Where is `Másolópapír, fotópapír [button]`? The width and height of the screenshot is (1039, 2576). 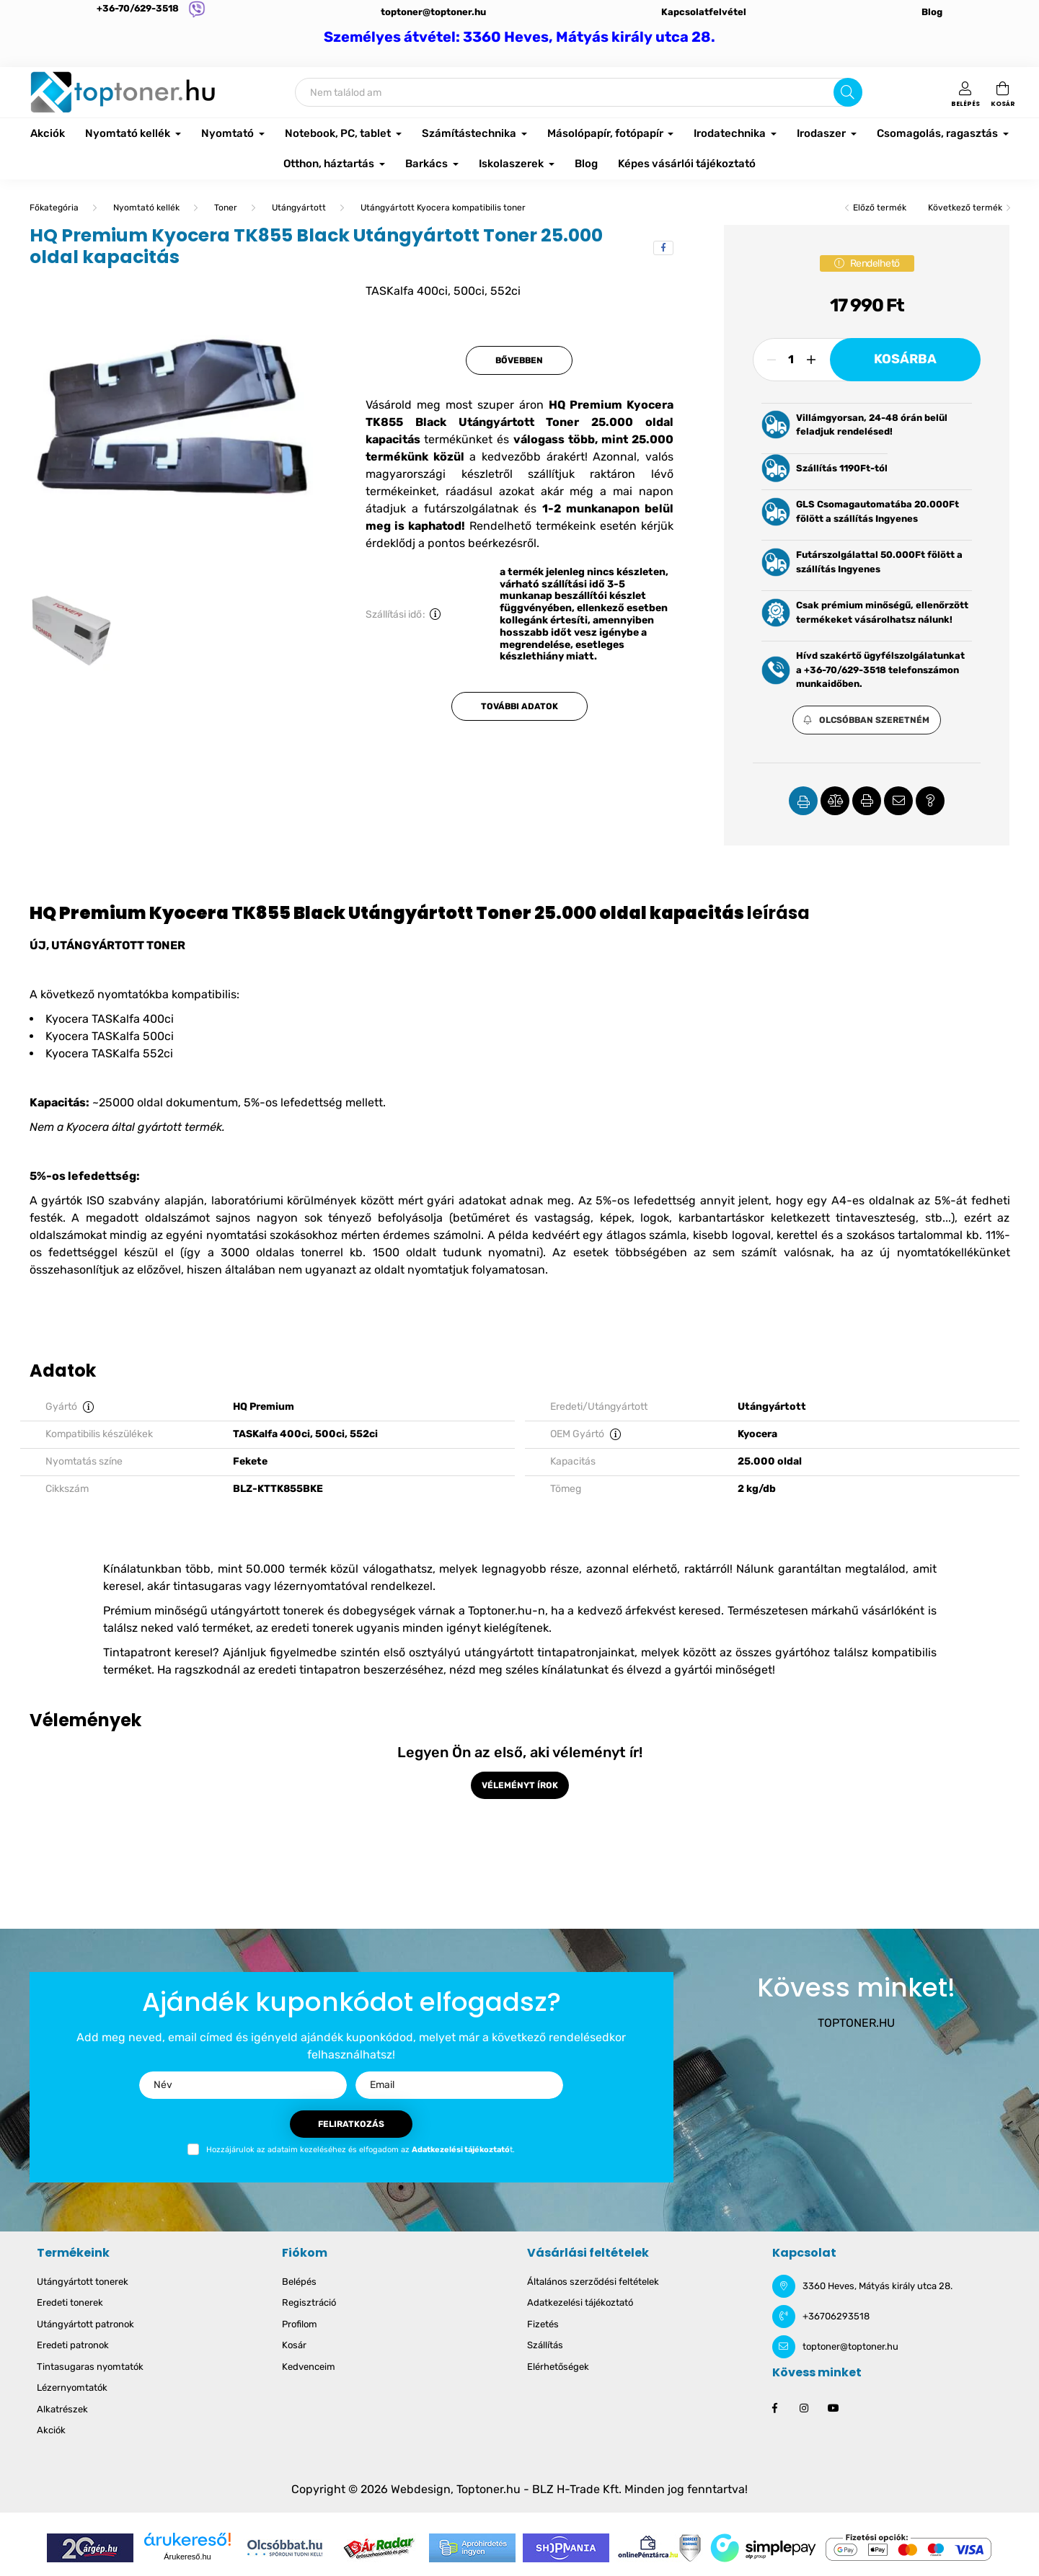 Másolópapír, fotópapír [button] is located at coordinates (606, 133).